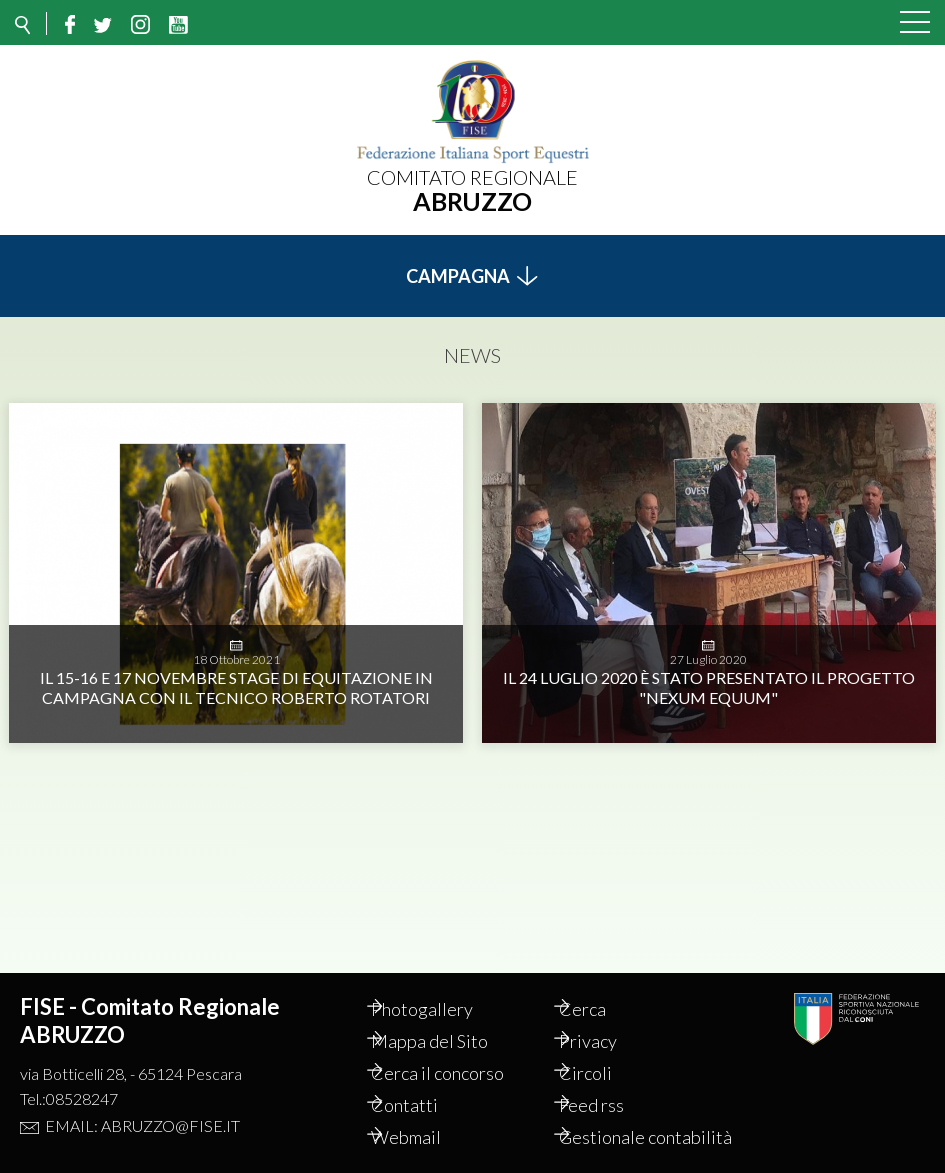  What do you see at coordinates (602, 987) in the screenshot?
I see `Cerca` at bounding box center [602, 987].